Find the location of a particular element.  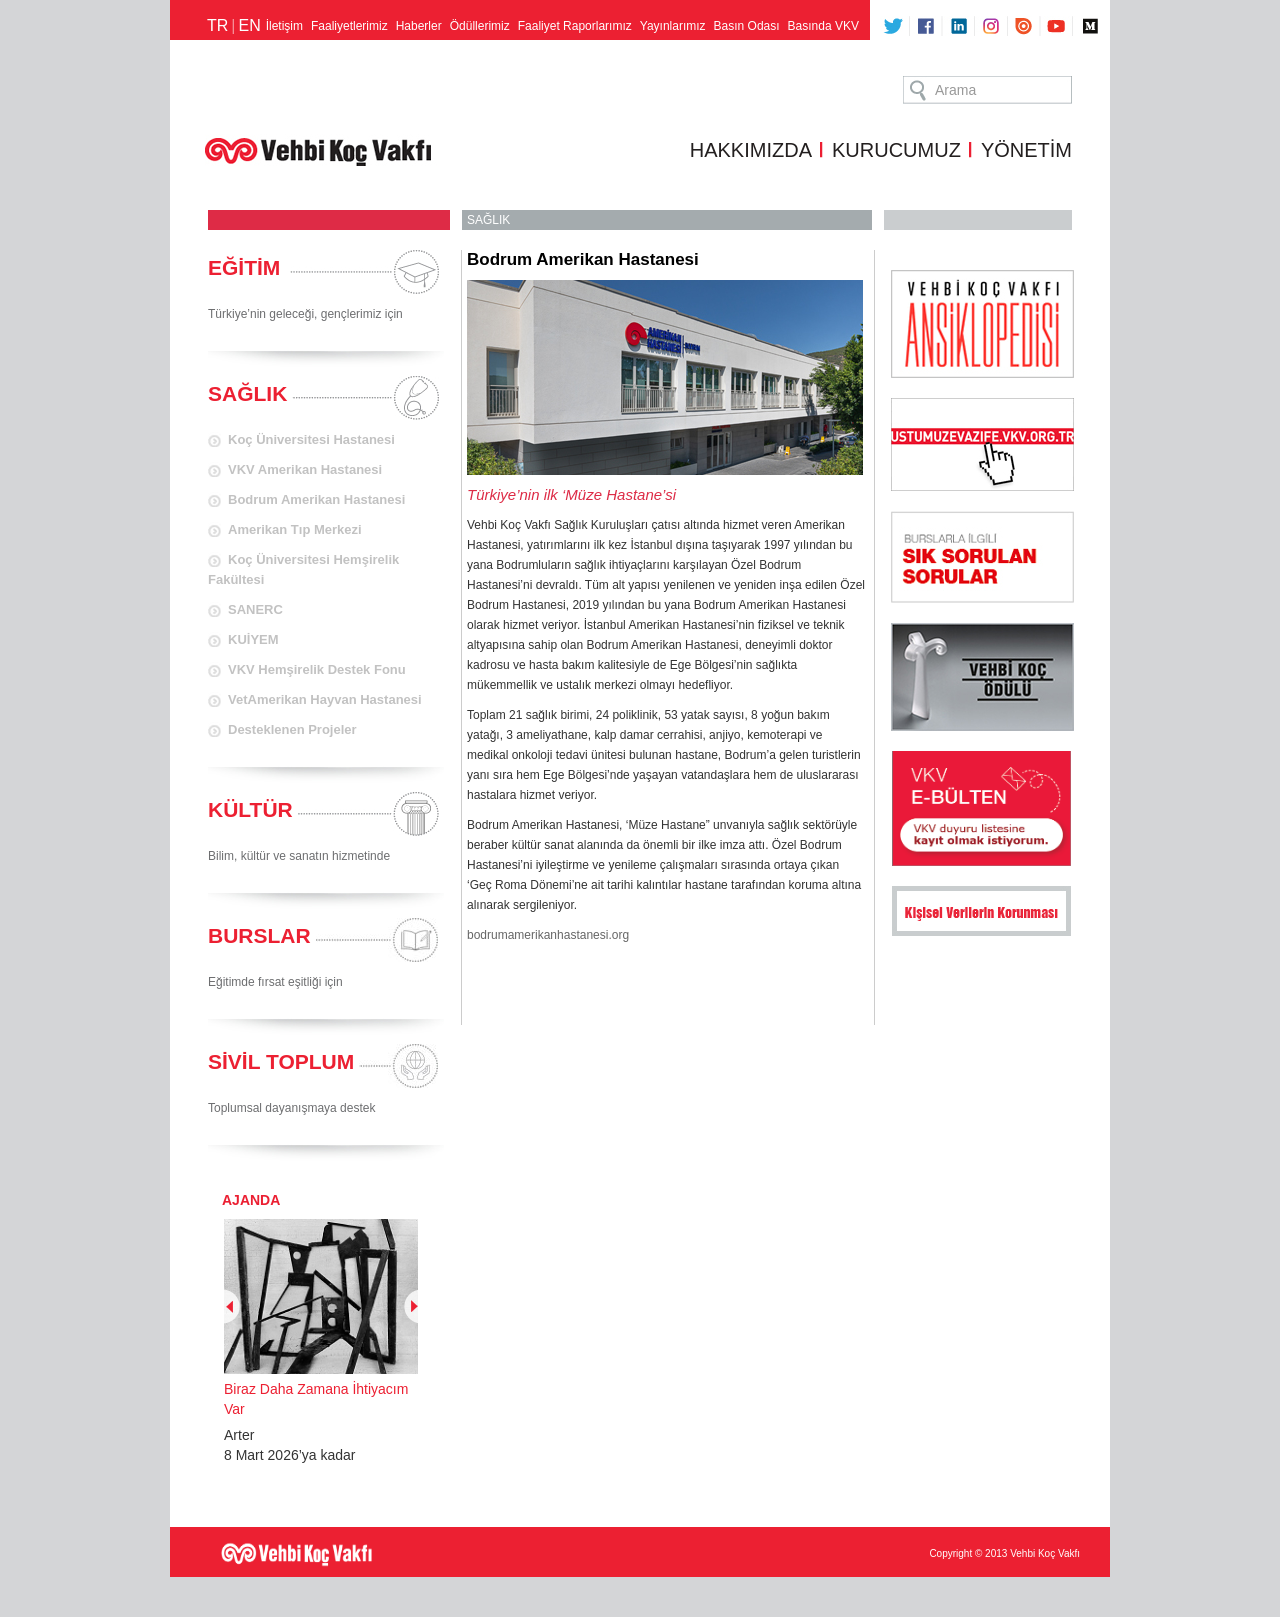

Amerikan Tıp Merkezi is located at coordinates (295, 529).